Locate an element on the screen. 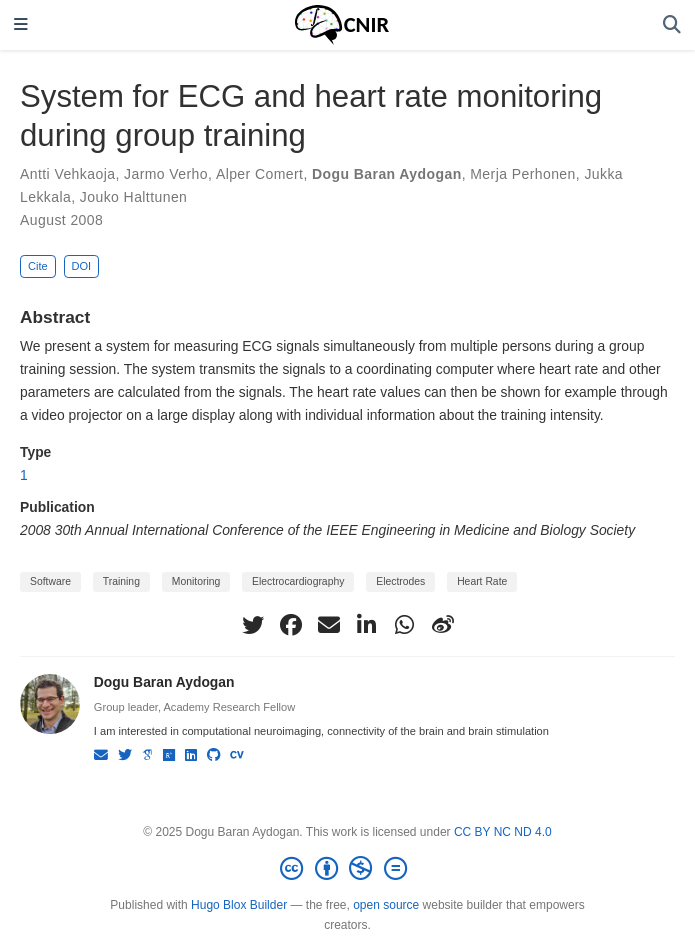 This screenshot has width=695, height=936. Electrodes is located at coordinates (400, 581).